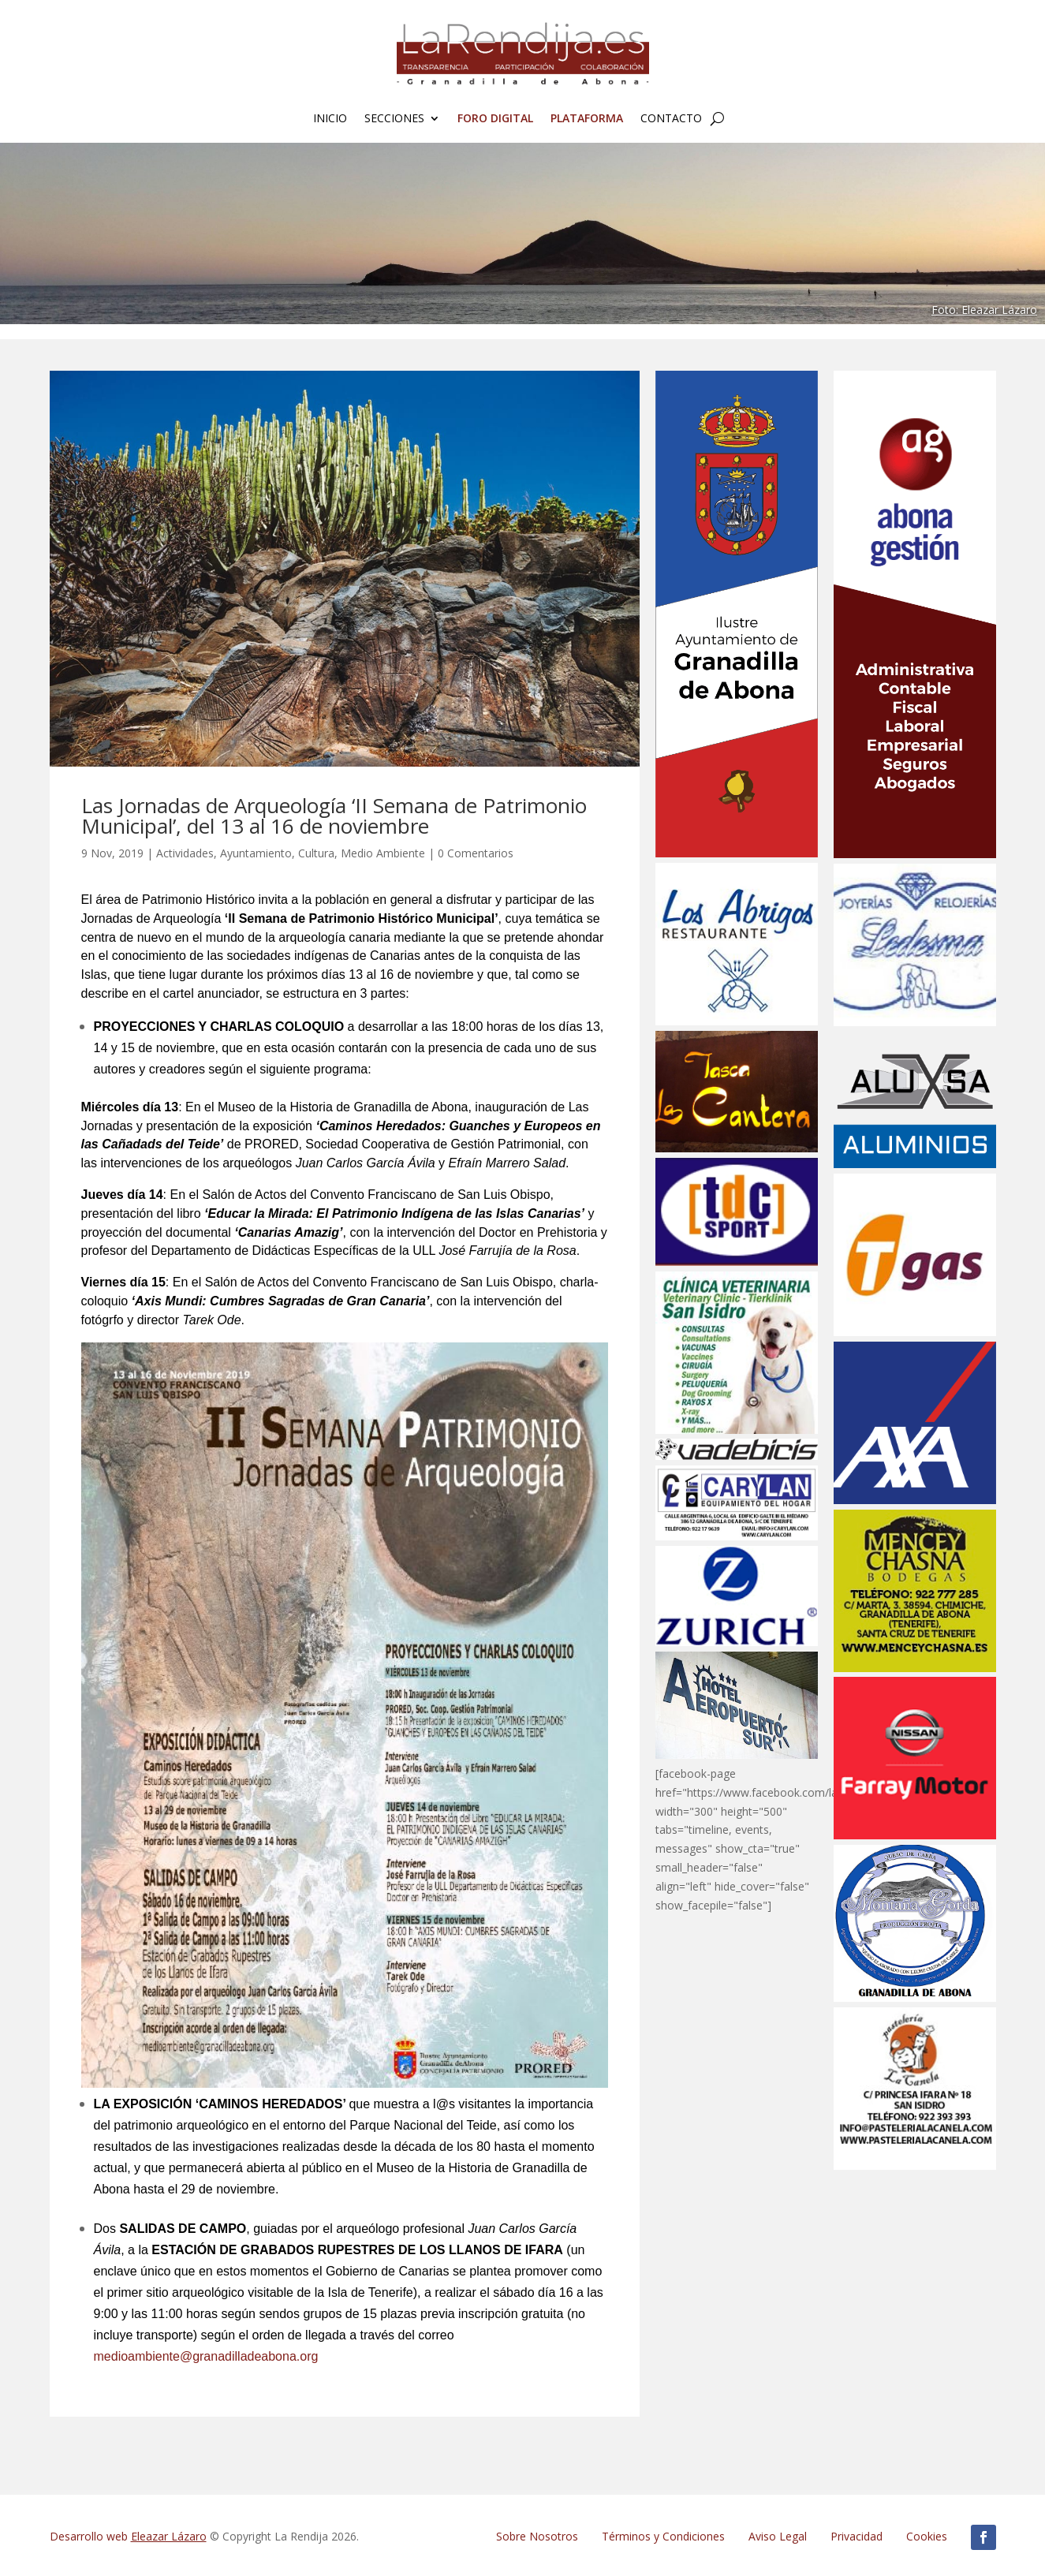  What do you see at coordinates (394, 119) in the screenshot?
I see `Secciones` at bounding box center [394, 119].